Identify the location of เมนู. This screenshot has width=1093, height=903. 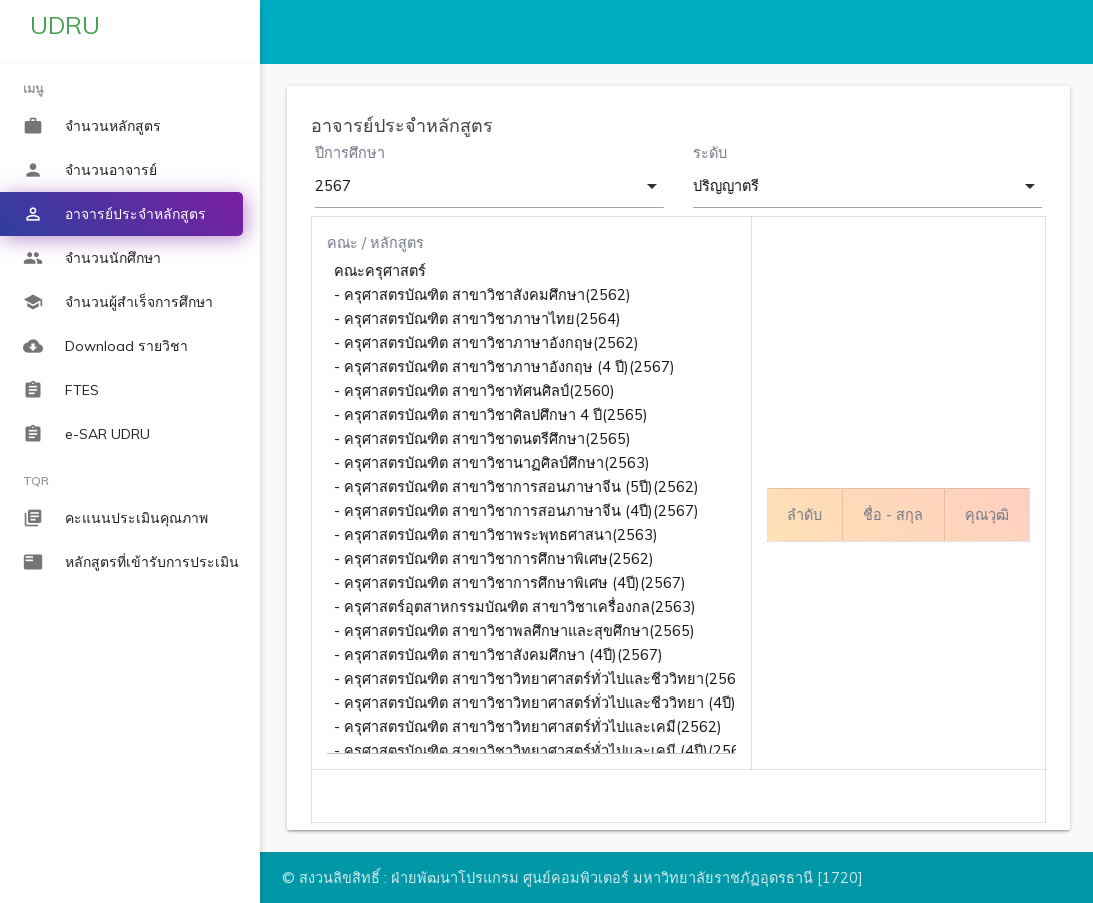
(33, 88).